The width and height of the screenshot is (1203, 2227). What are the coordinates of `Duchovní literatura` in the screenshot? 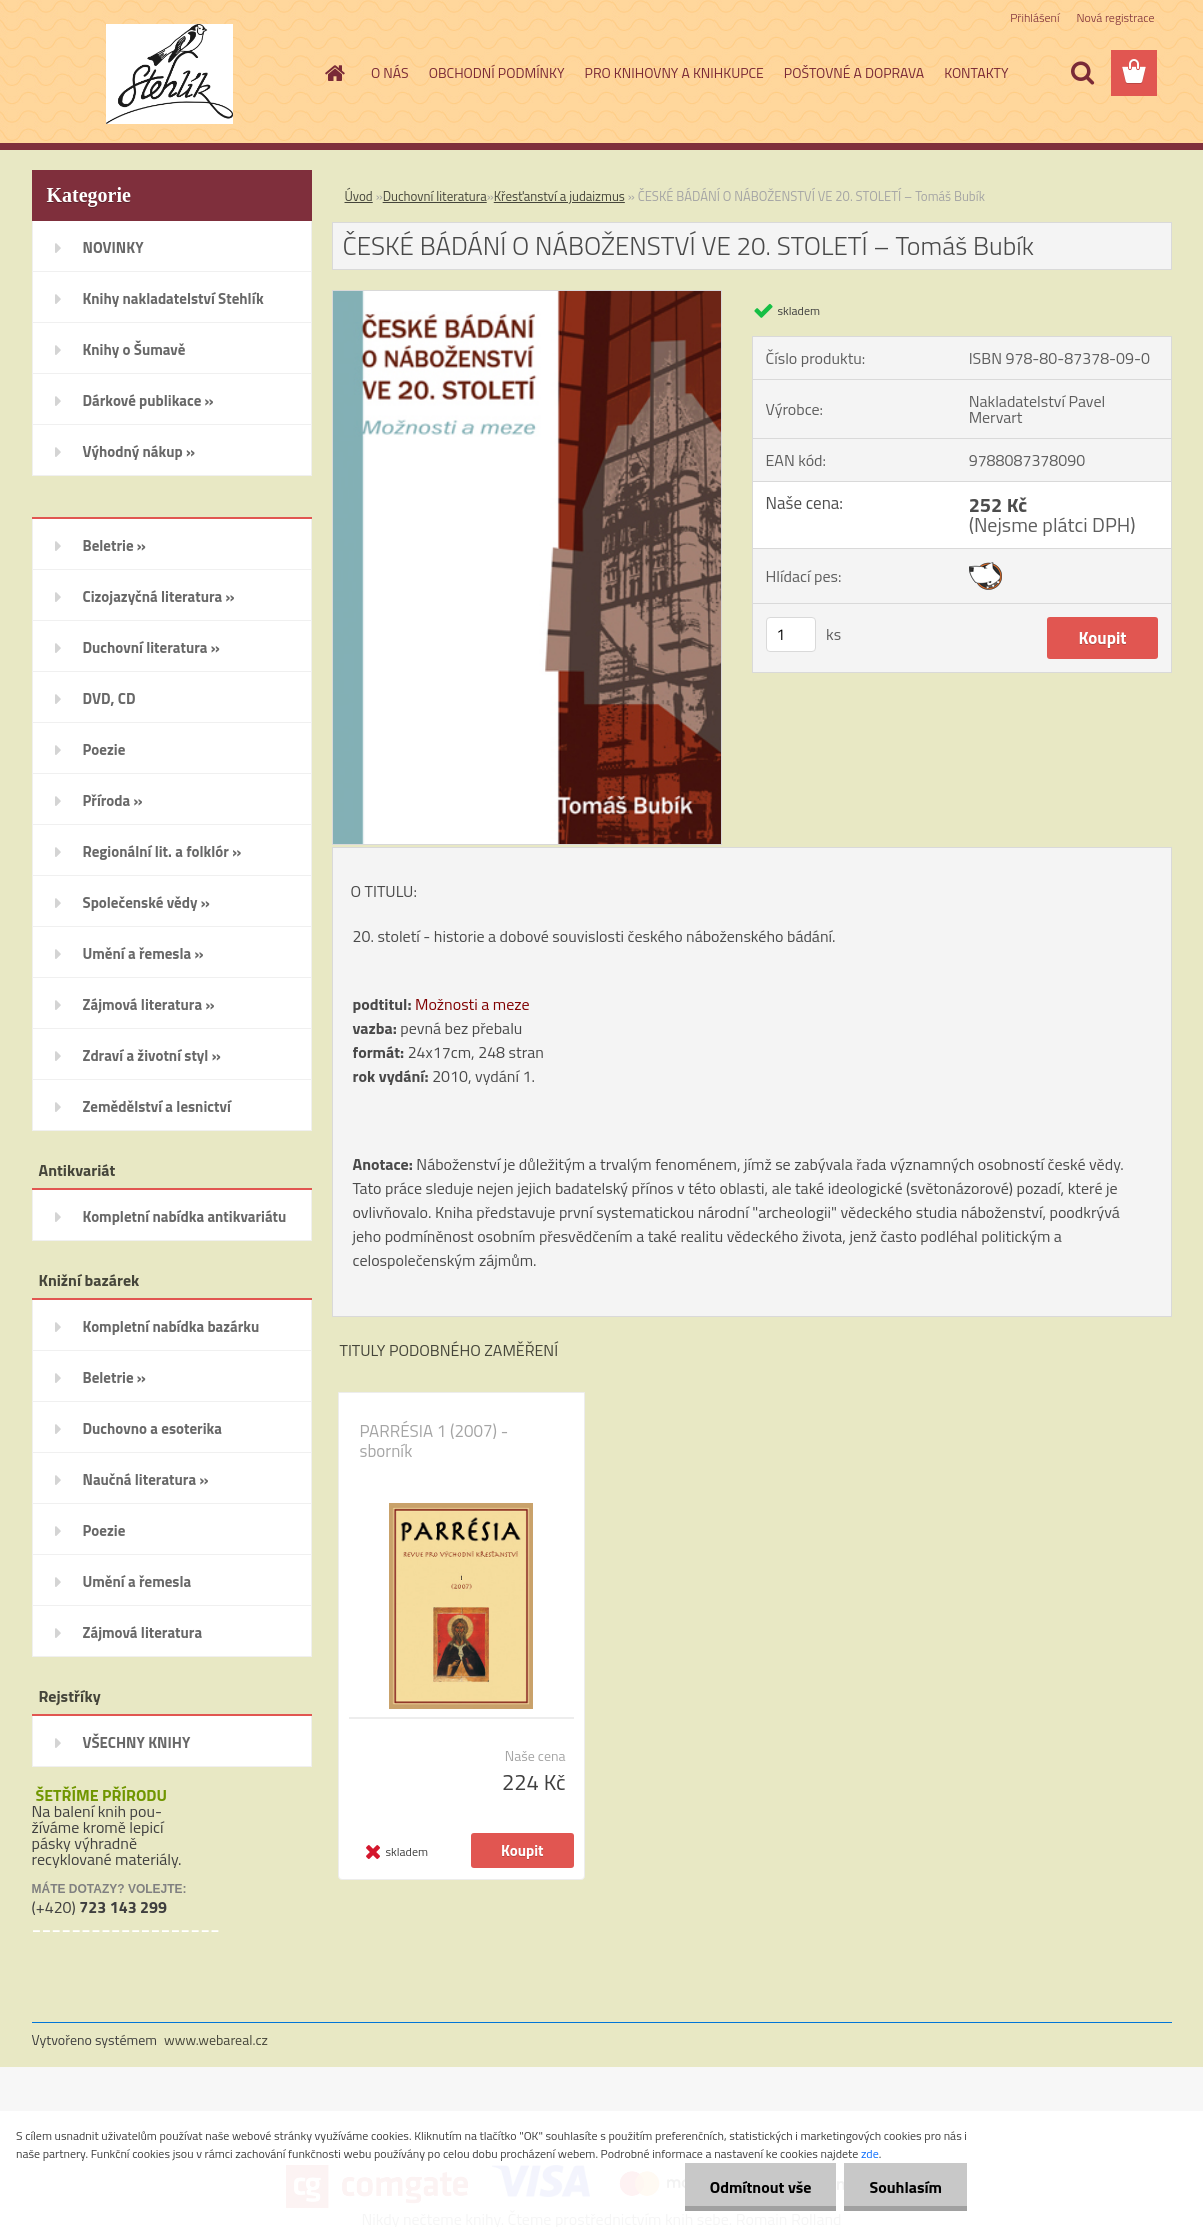 It's located at (435, 196).